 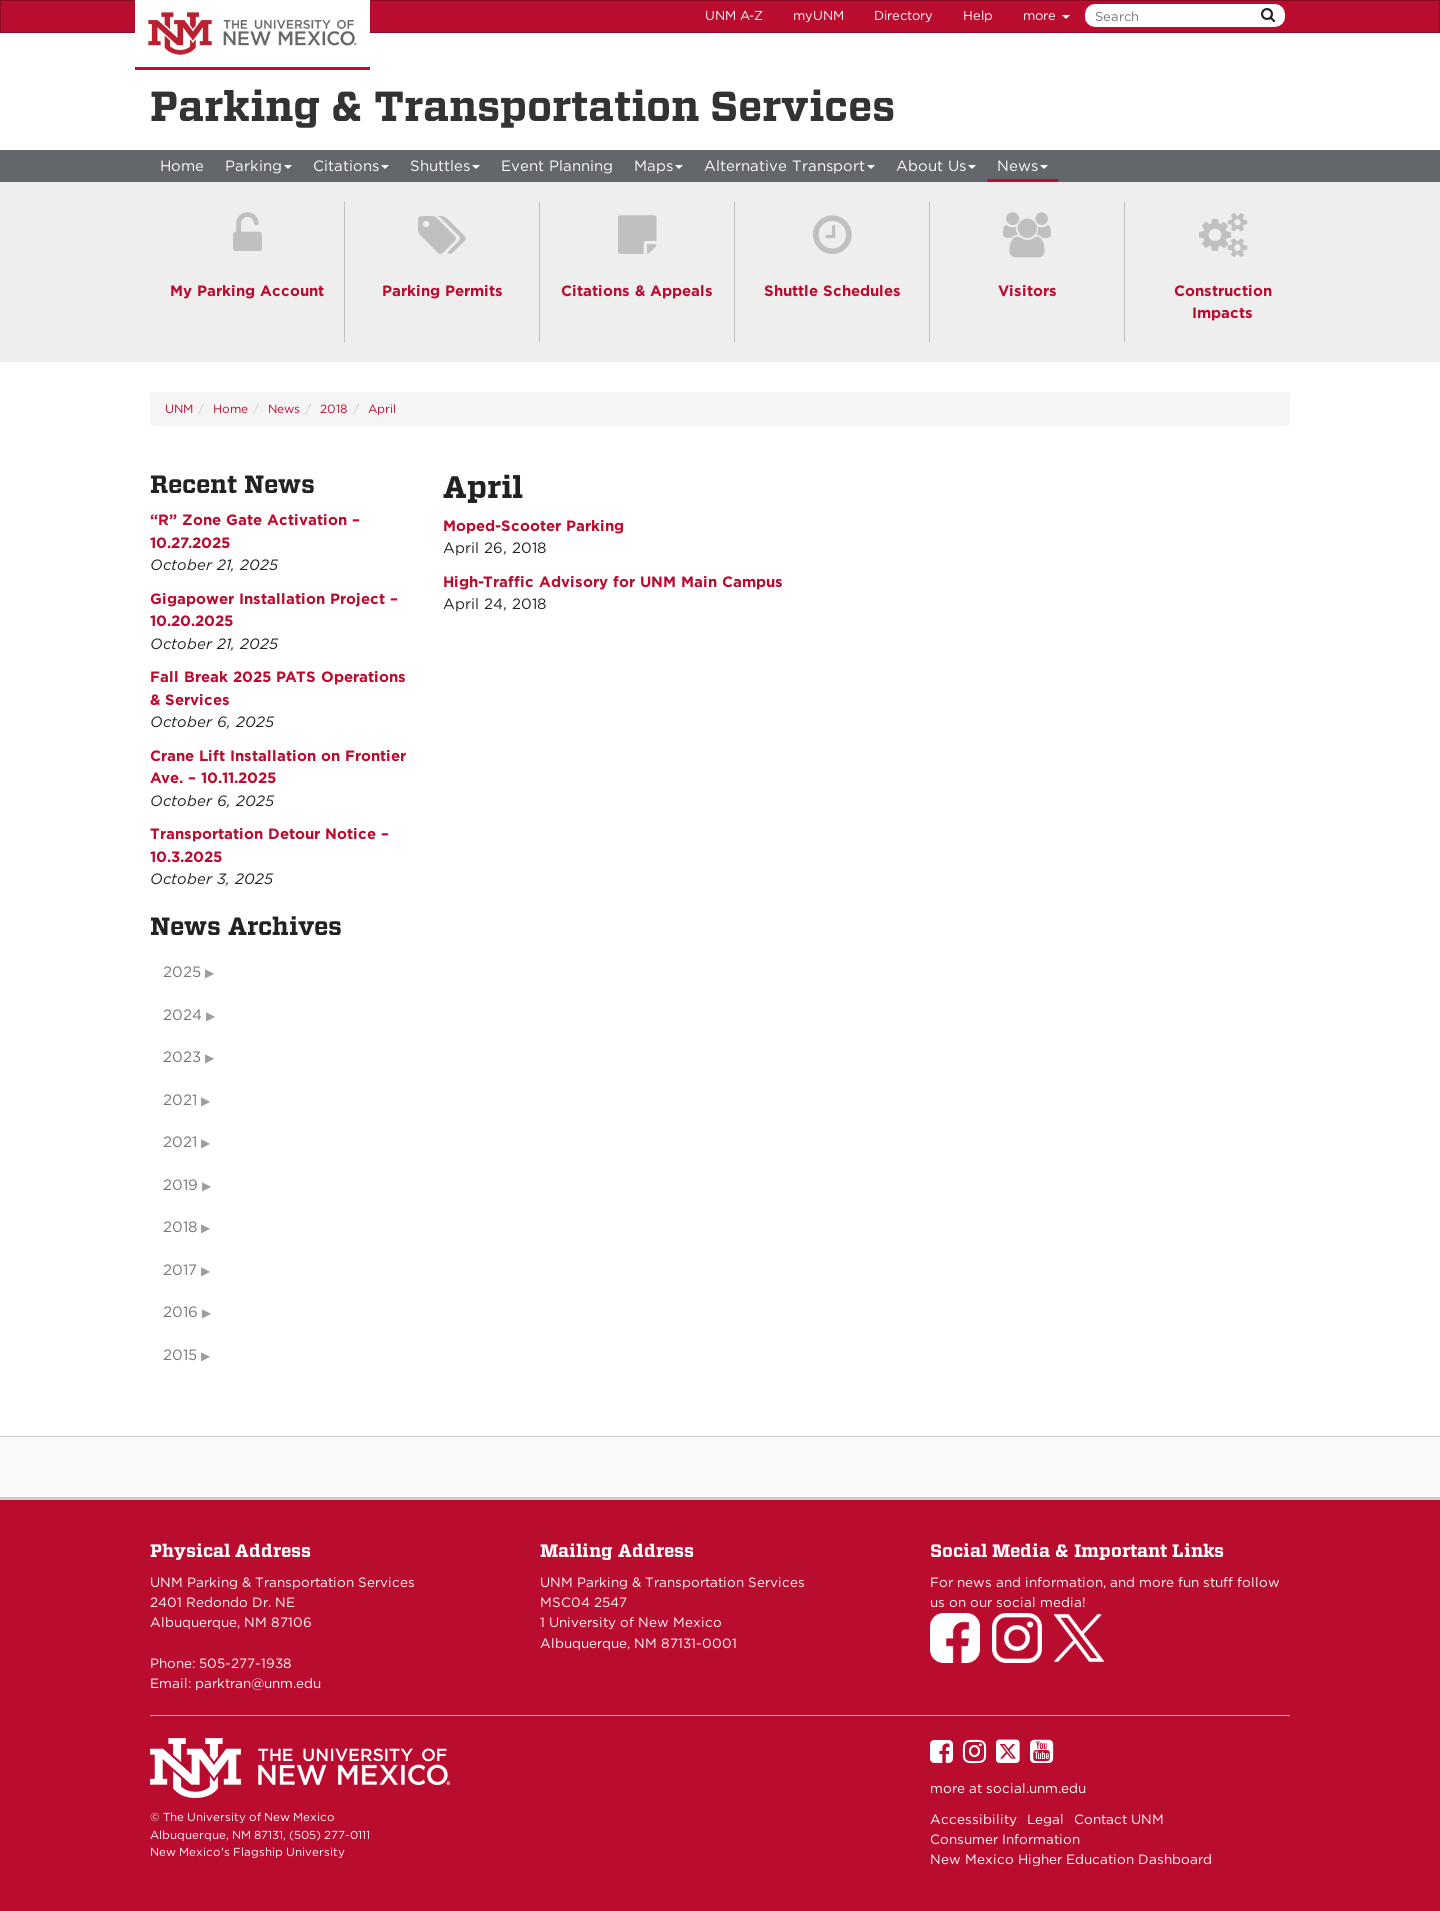 I want to click on Legal, so click(x=1045, y=1819).